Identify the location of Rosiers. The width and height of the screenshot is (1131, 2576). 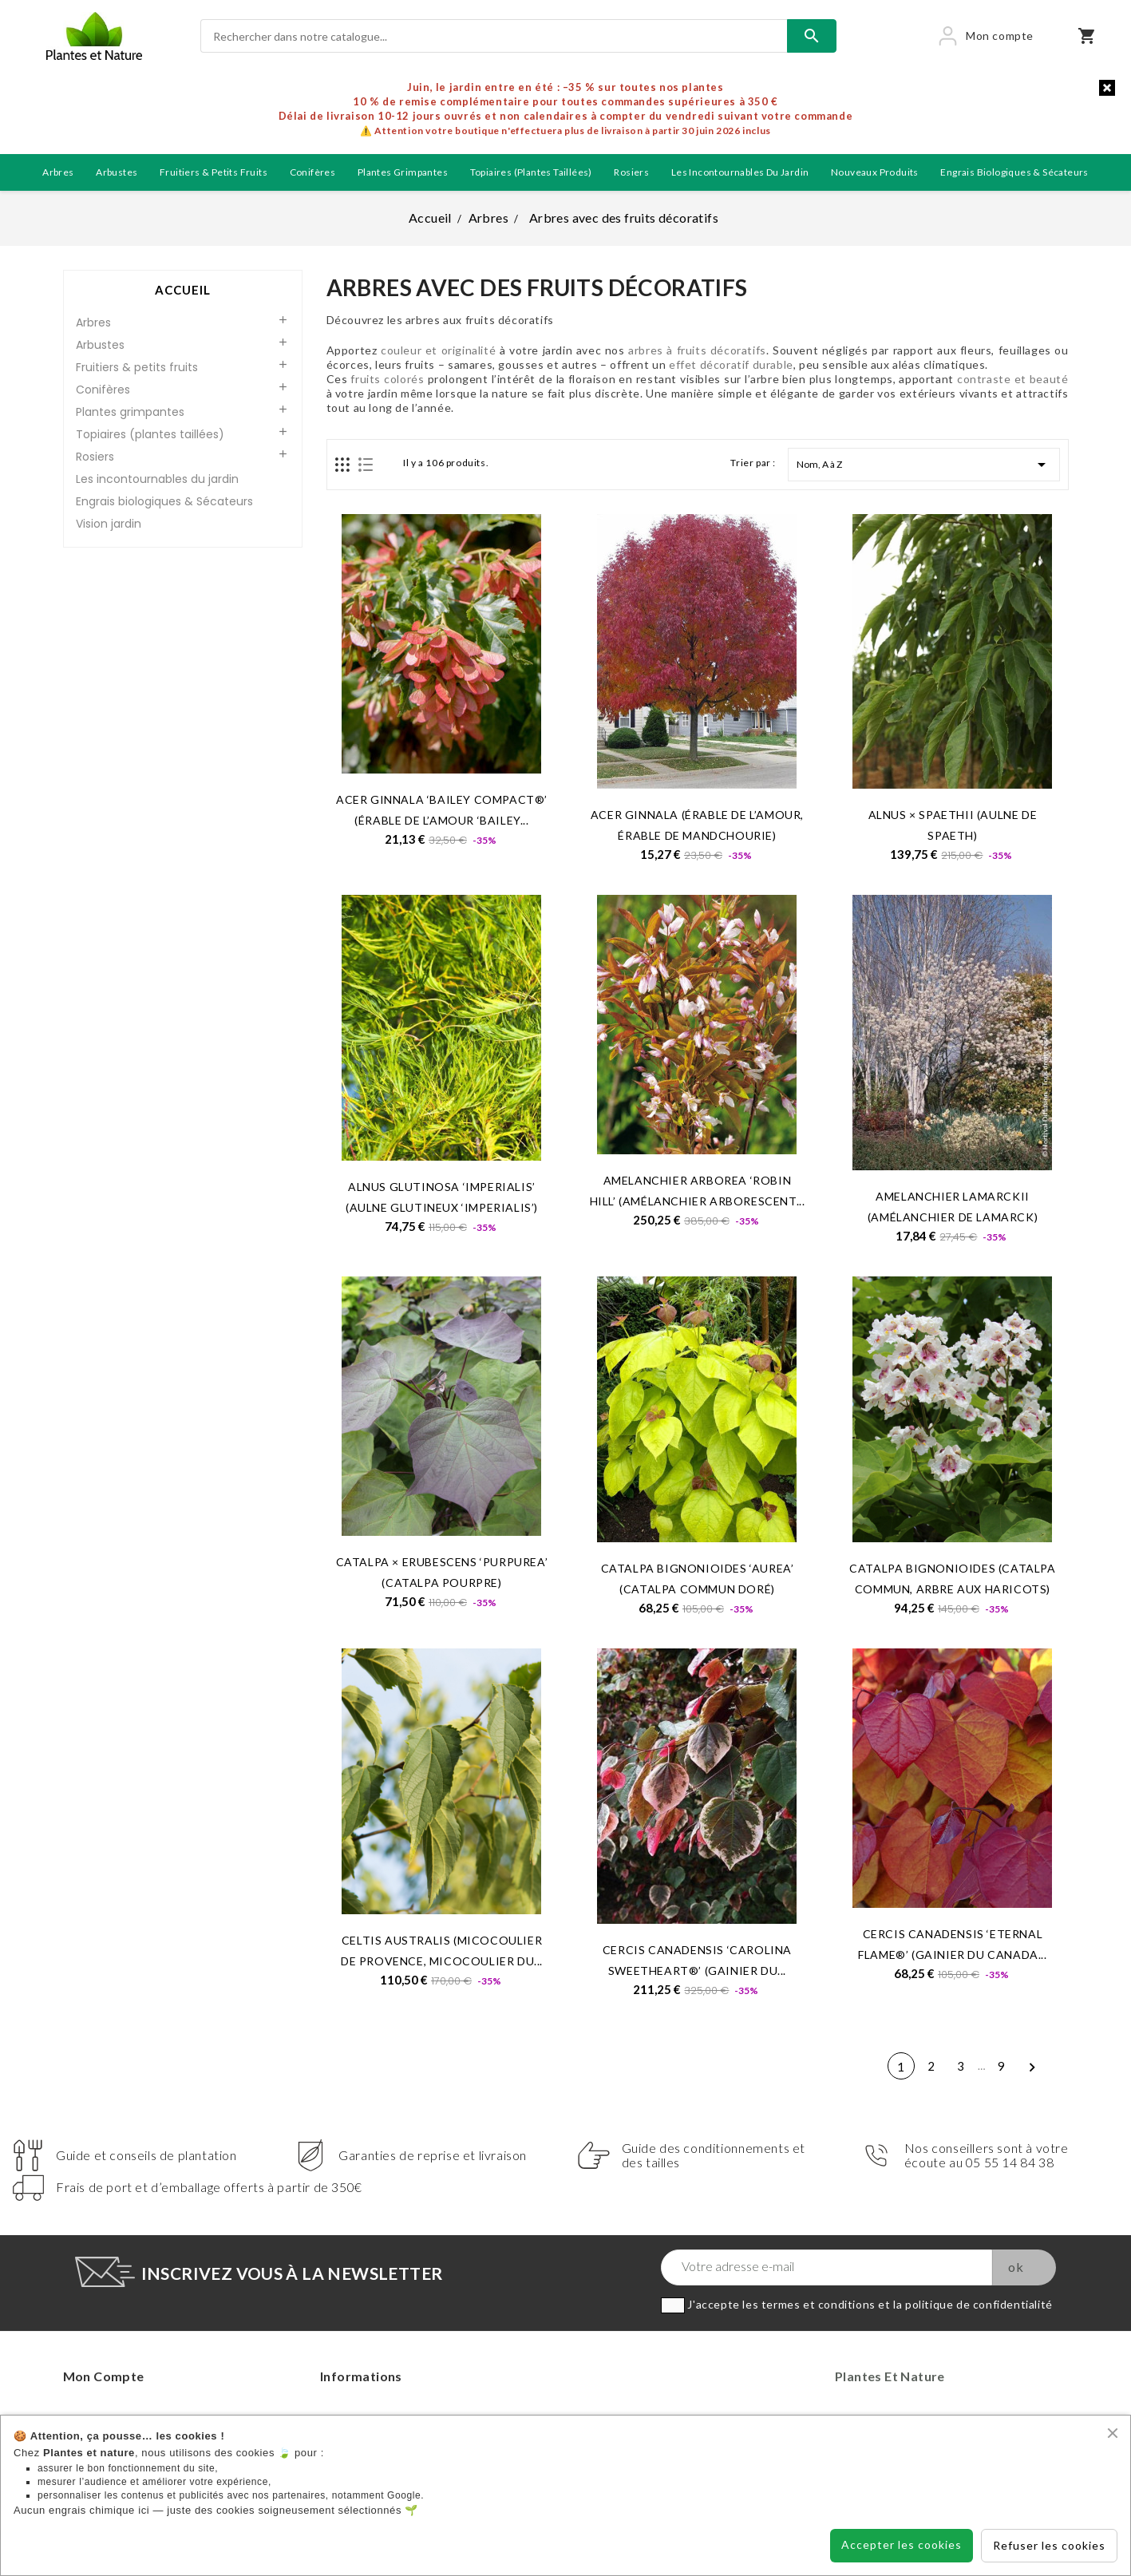
(631, 172).